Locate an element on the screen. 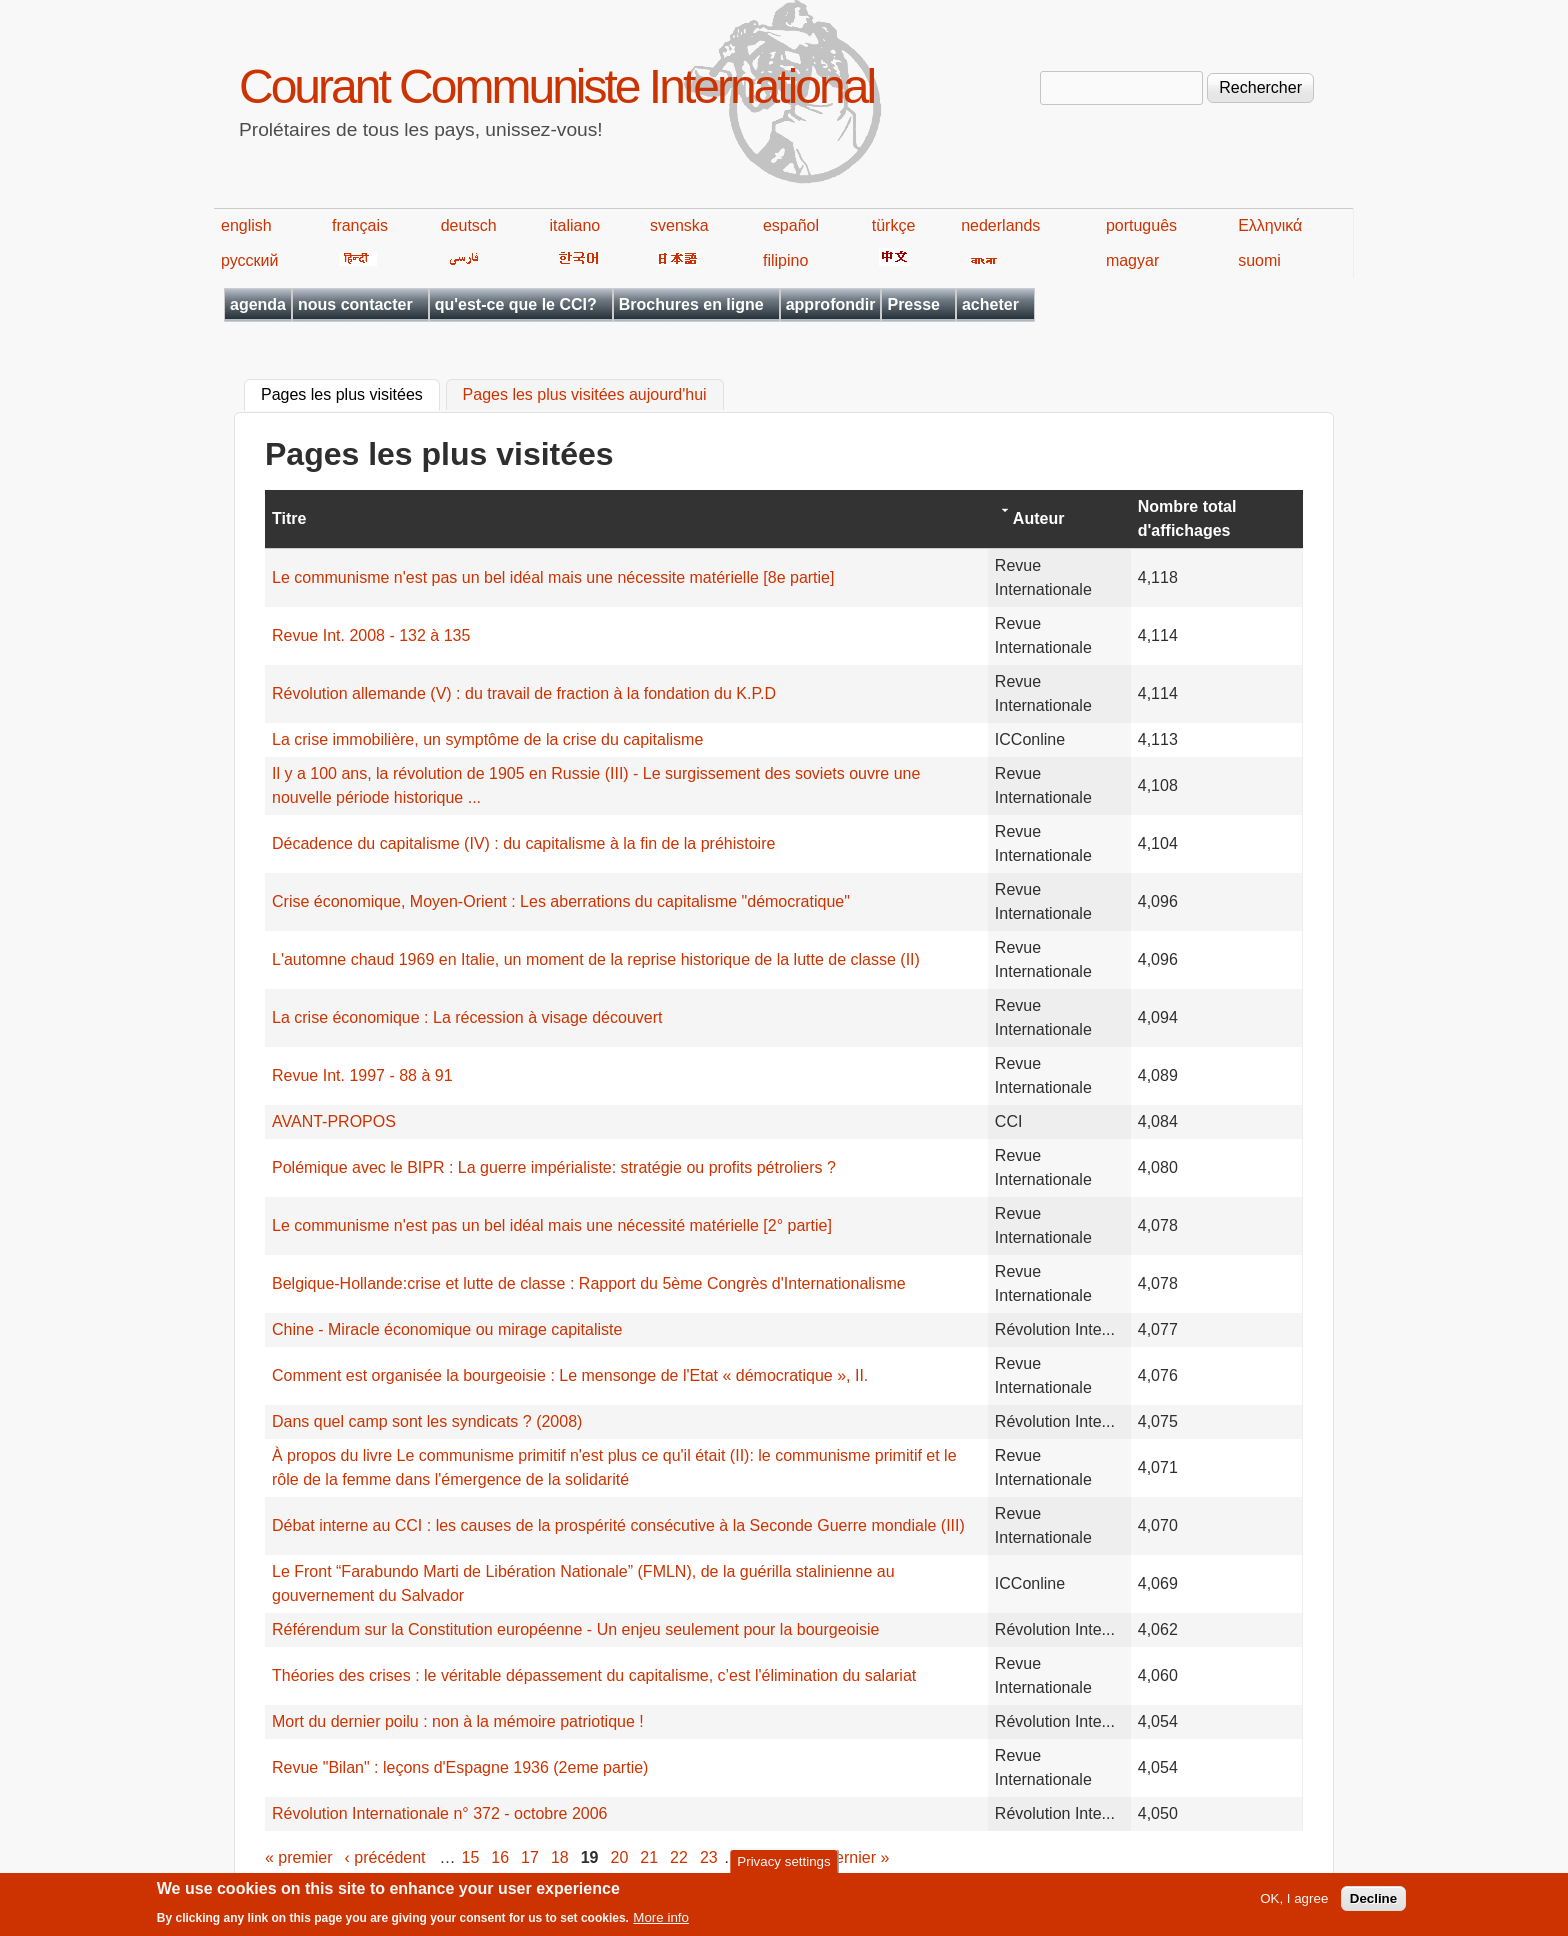 This screenshot has height=1936, width=1568. « premier is located at coordinates (299, 1857).